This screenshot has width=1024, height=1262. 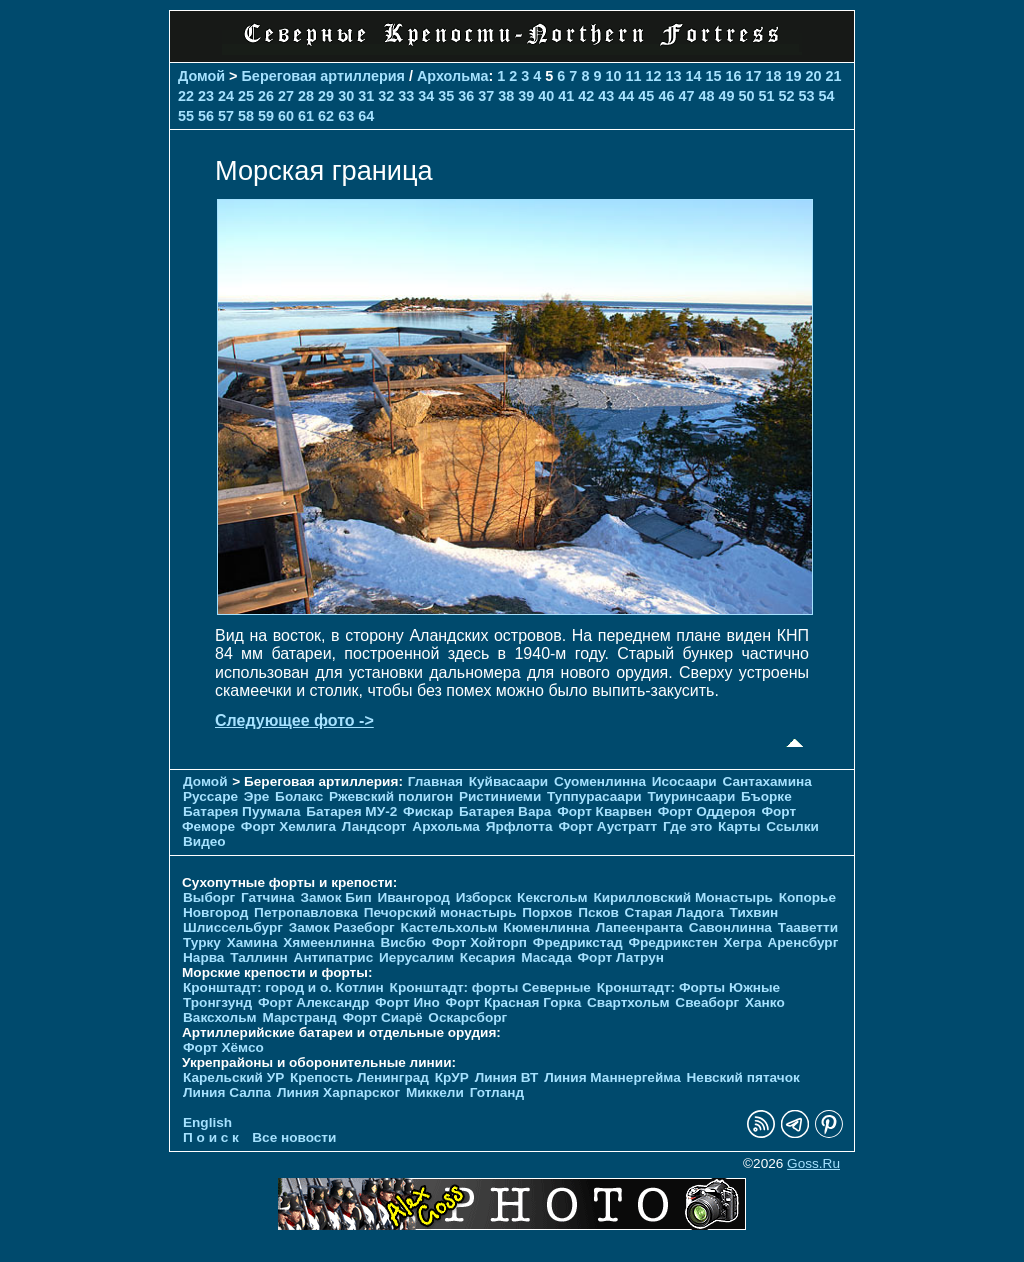 What do you see at coordinates (467, 1017) in the screenshot?
I see `Оскарсборг` at bounding box center [467, 1017].